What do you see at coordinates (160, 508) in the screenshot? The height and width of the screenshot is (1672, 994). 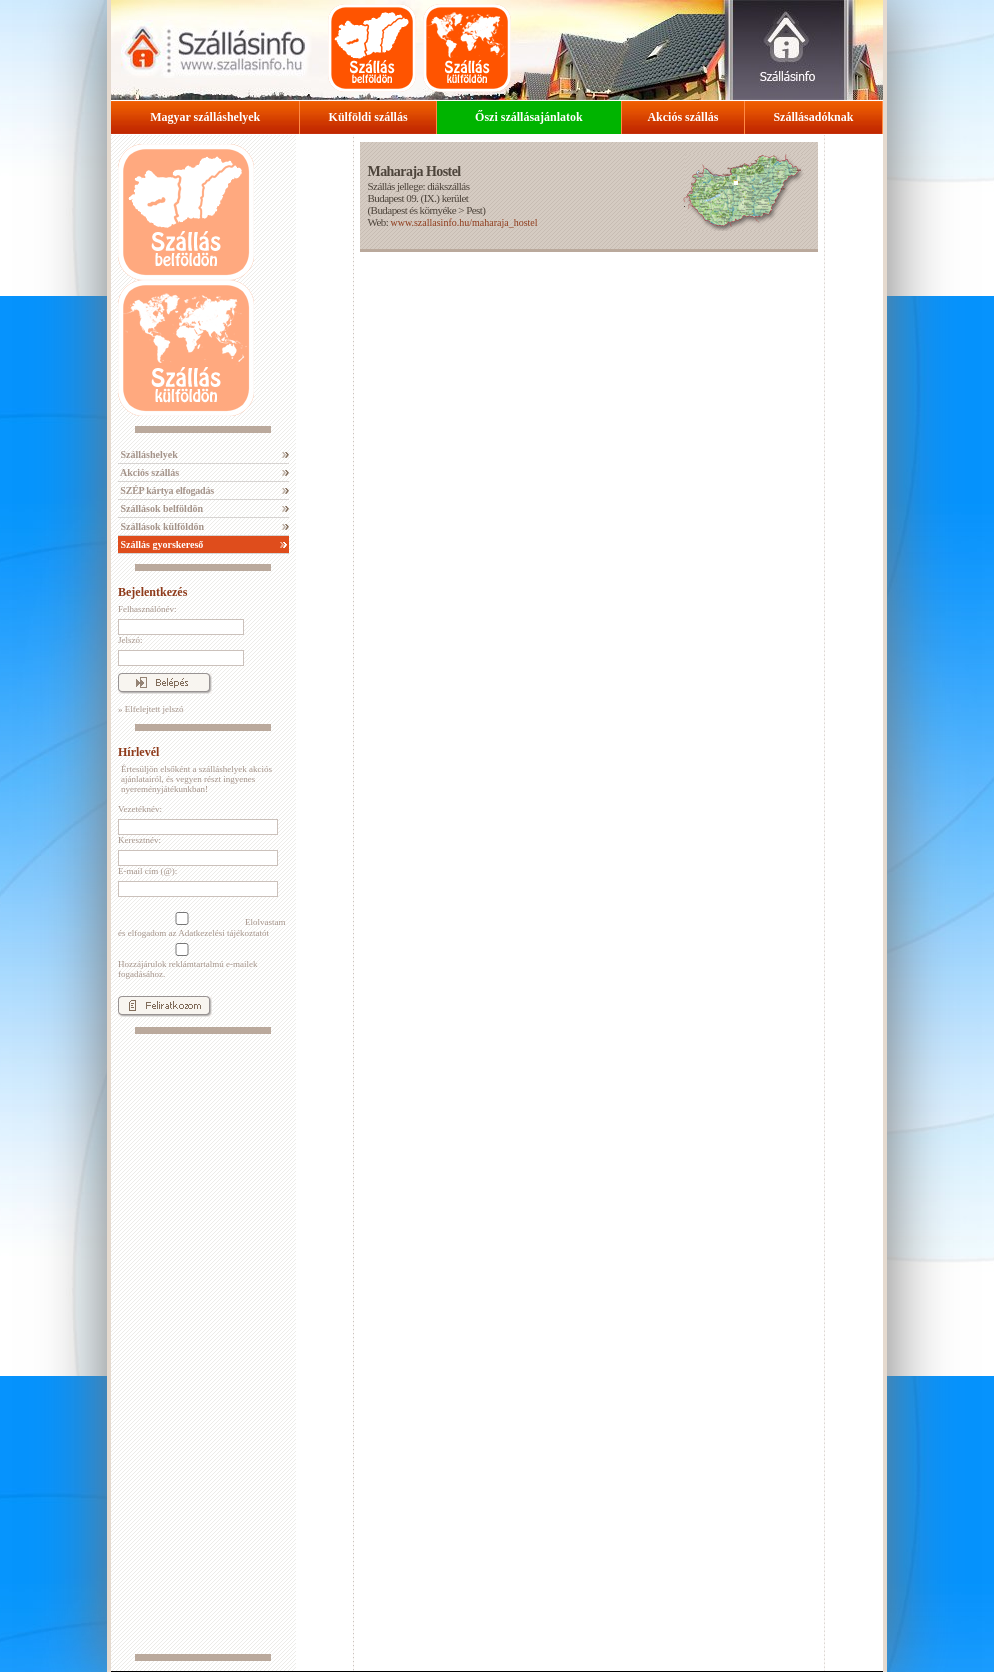 I see `Szállások belföldön` at bounding box center [160, 508].